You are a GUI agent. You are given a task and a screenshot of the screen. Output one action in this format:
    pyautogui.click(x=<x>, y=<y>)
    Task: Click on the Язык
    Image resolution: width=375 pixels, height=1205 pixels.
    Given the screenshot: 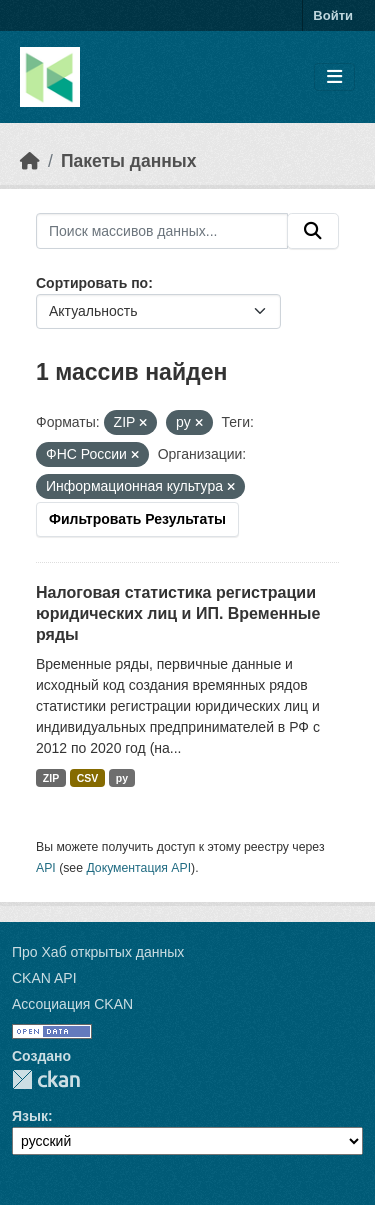 What is the action you would take?
    pyautogui.click(x=30, y=1116)
    